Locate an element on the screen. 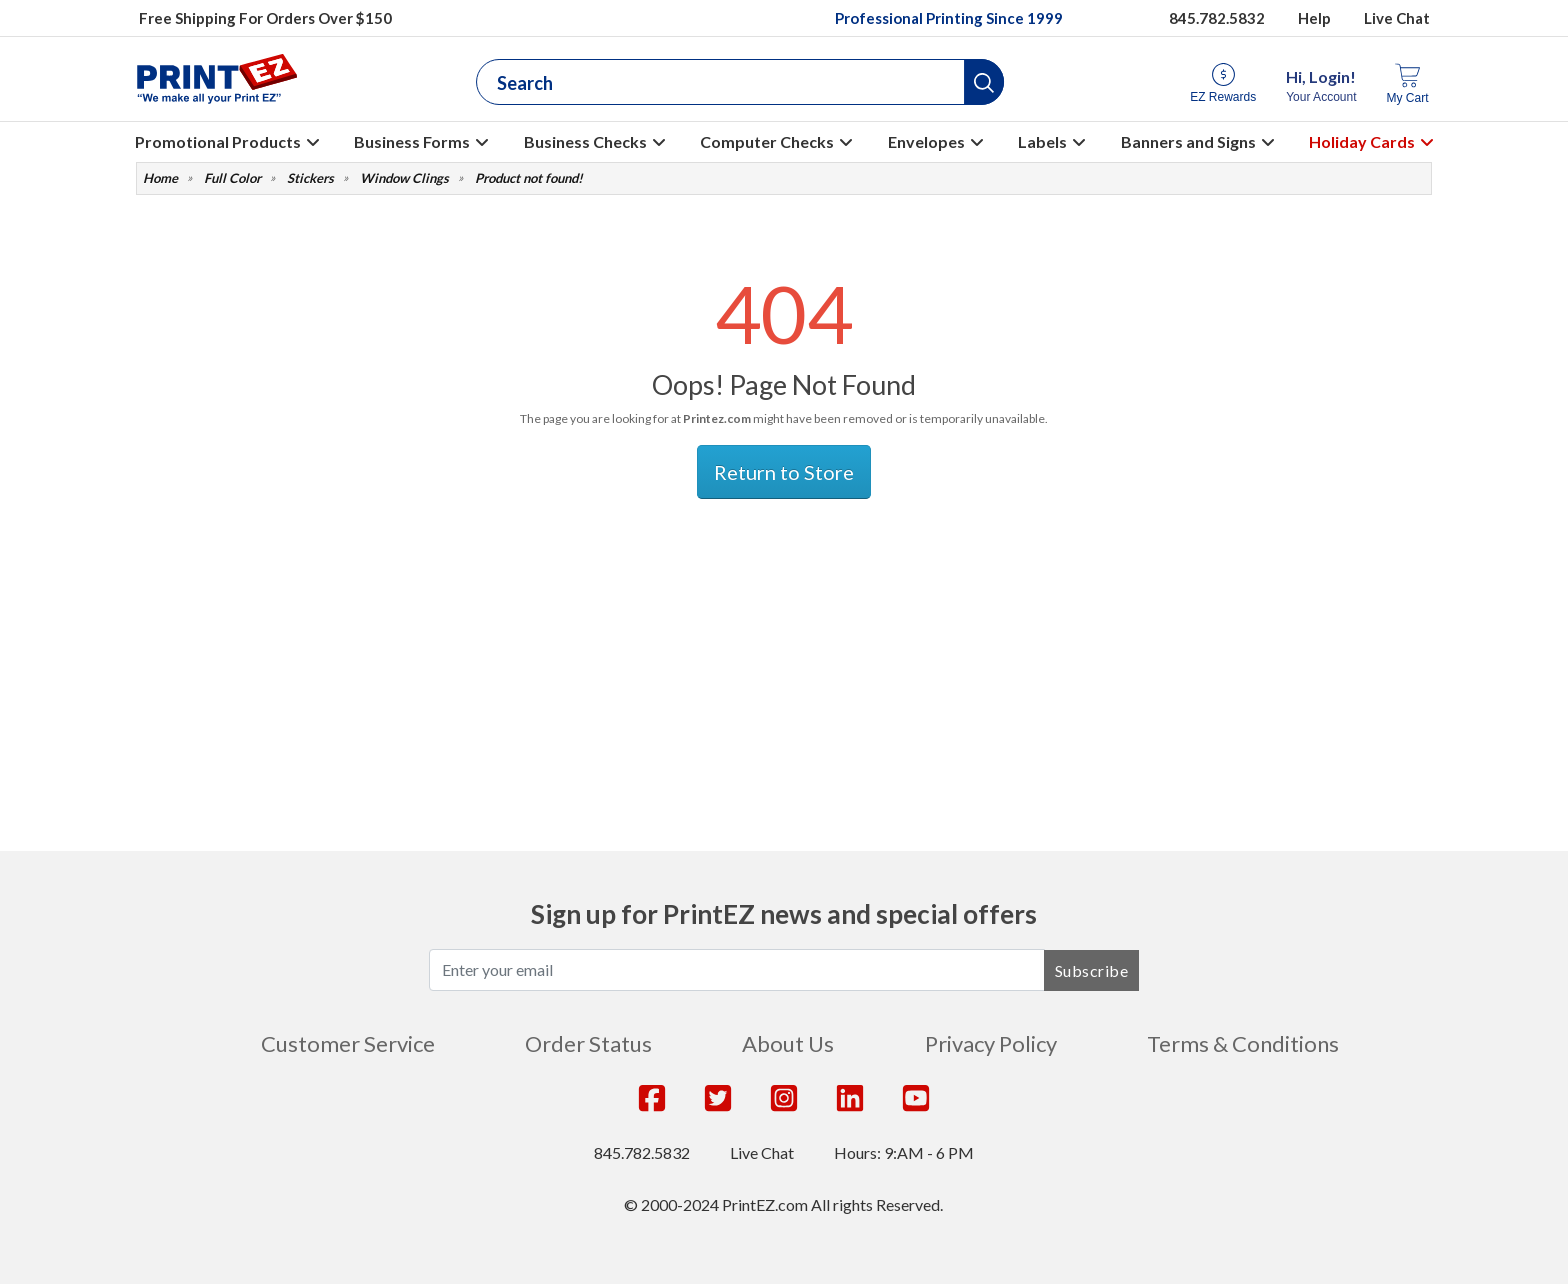 The image size is (1568, 1284). Return to Store is located at coordinates (784, 472).